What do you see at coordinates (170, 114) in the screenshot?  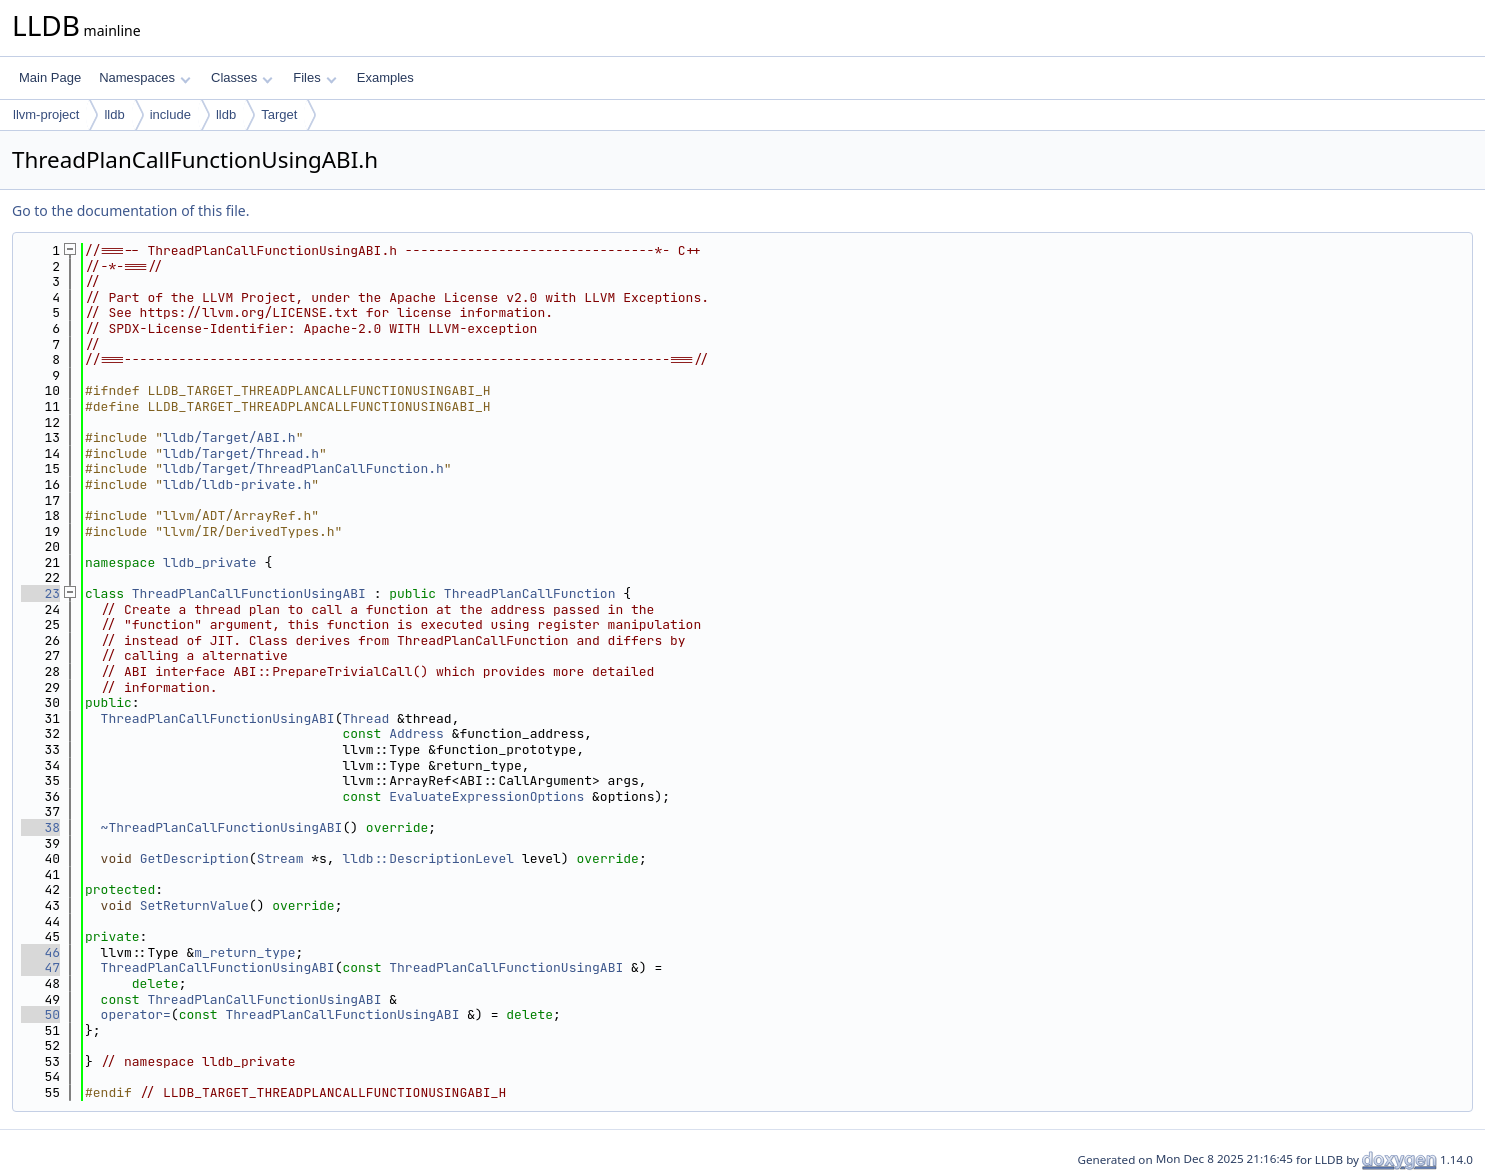 I see `include` at bounding box center [170, 114].